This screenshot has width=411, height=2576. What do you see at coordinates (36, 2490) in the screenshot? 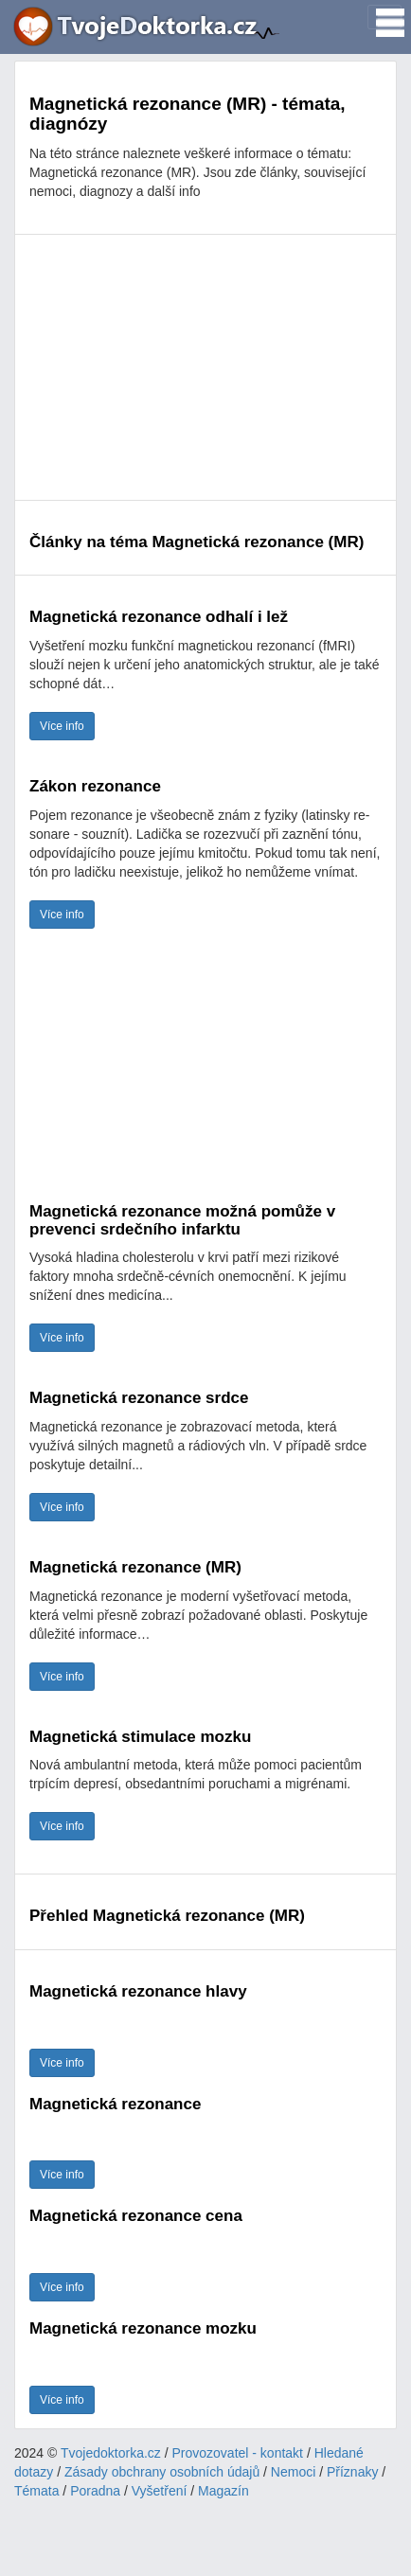
I see `Témata` at bounding box center [36, 2490].